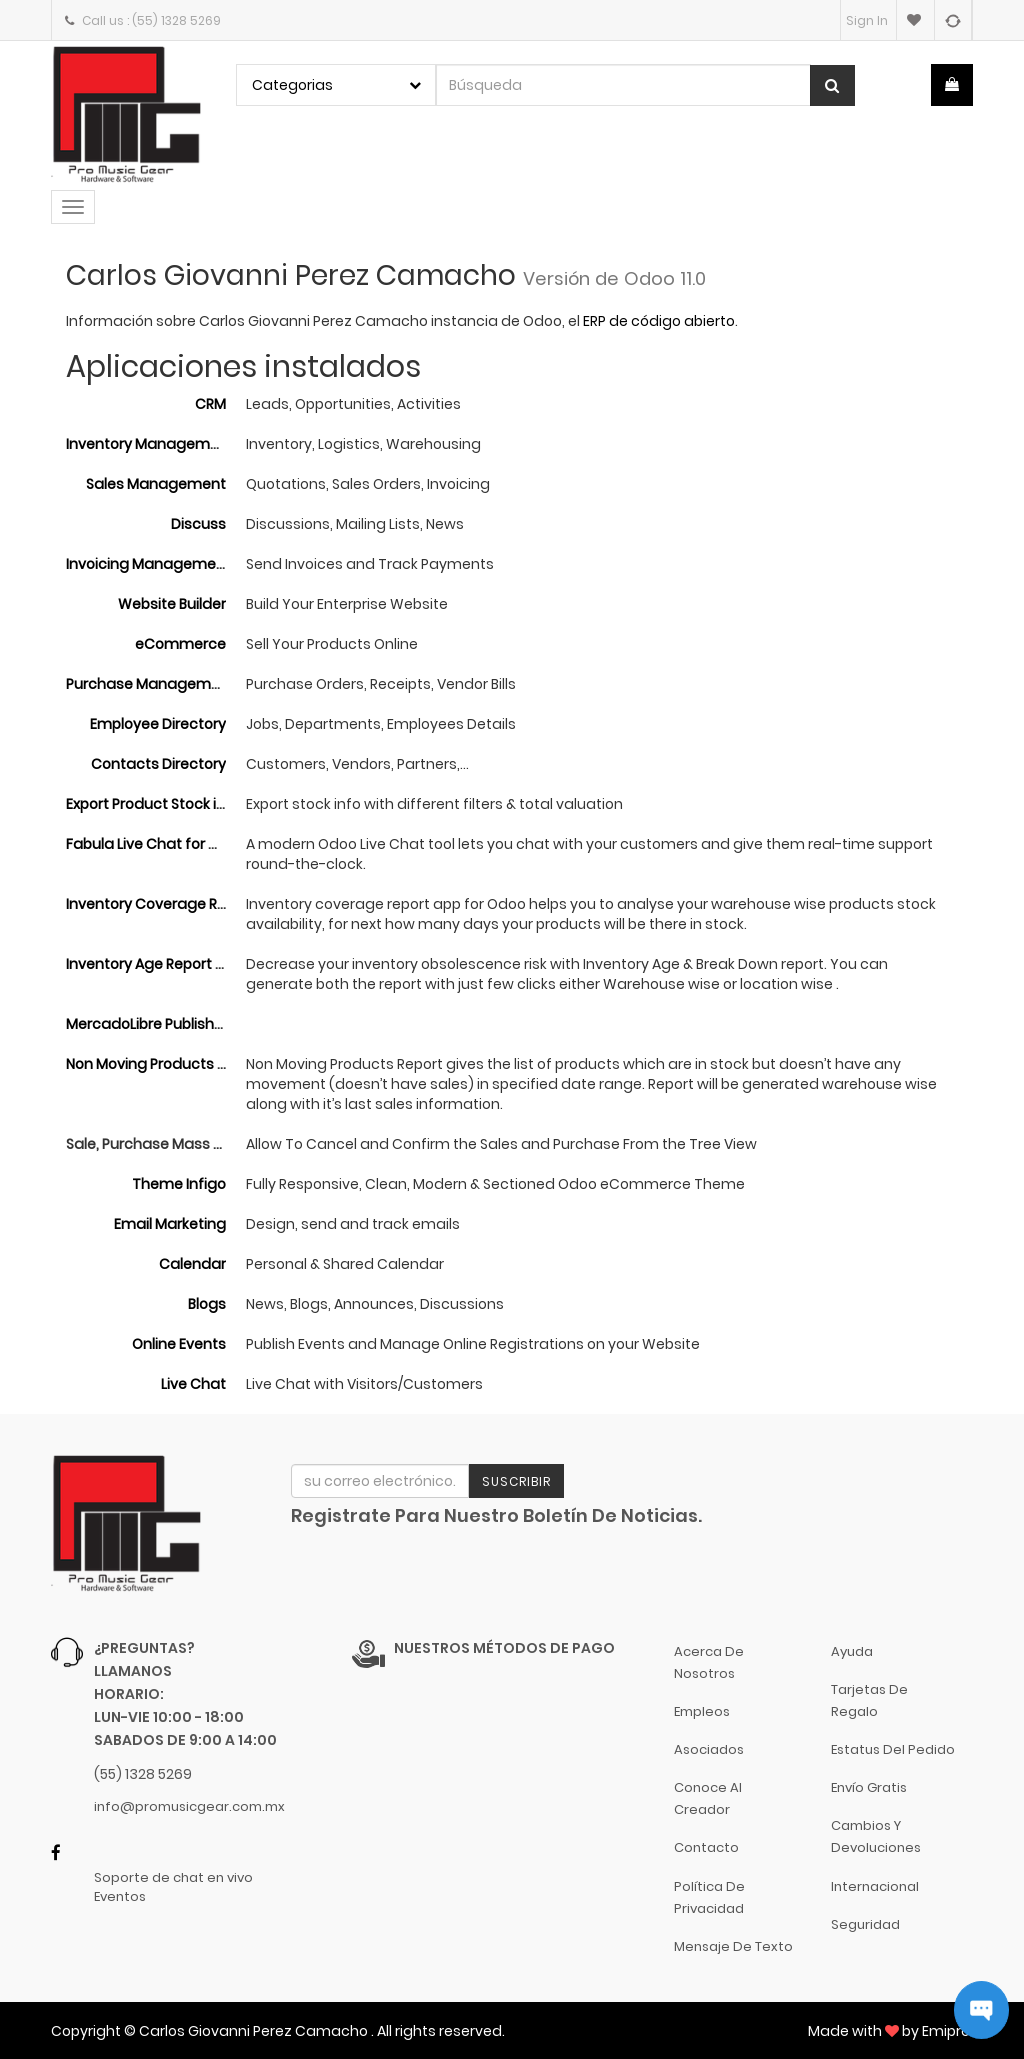 The image size is (1024, 2059). Describe the element at coordinates (709, 1897) in the screenshot. I see `Política de Privacidad` at that location.